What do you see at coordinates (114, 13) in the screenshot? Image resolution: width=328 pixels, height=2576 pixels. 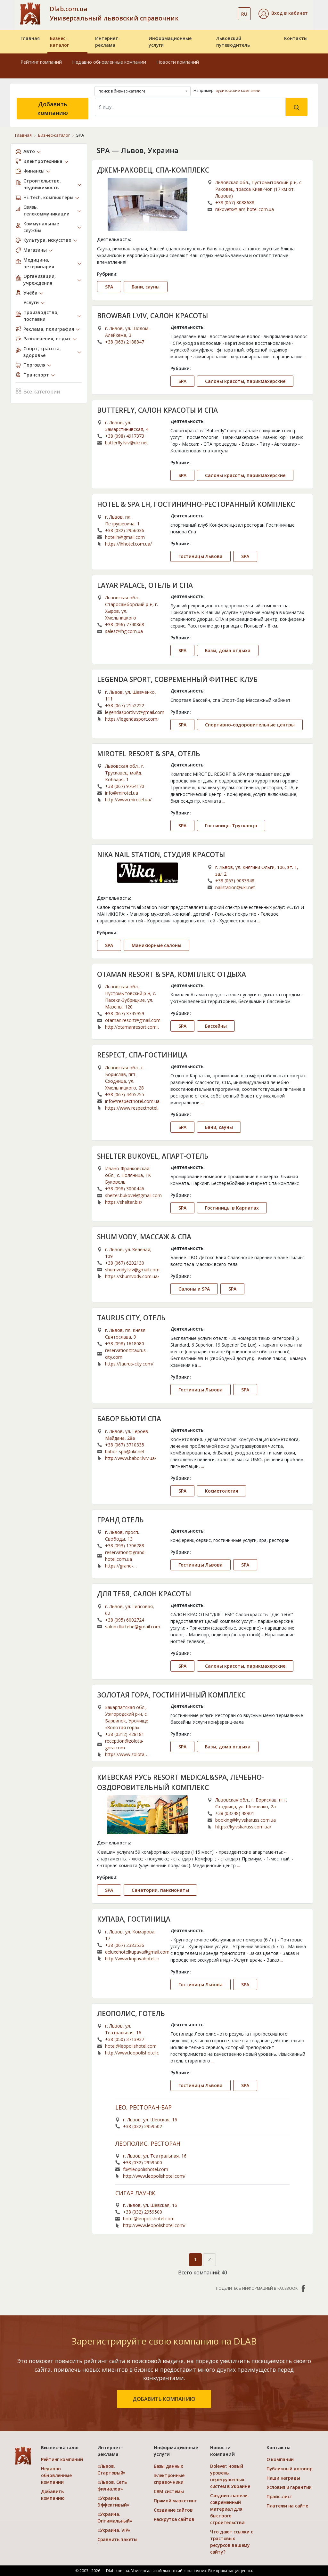 I see `Dlab.com.ua Универсальный львовский справочник` at bounding box center [114, 13].